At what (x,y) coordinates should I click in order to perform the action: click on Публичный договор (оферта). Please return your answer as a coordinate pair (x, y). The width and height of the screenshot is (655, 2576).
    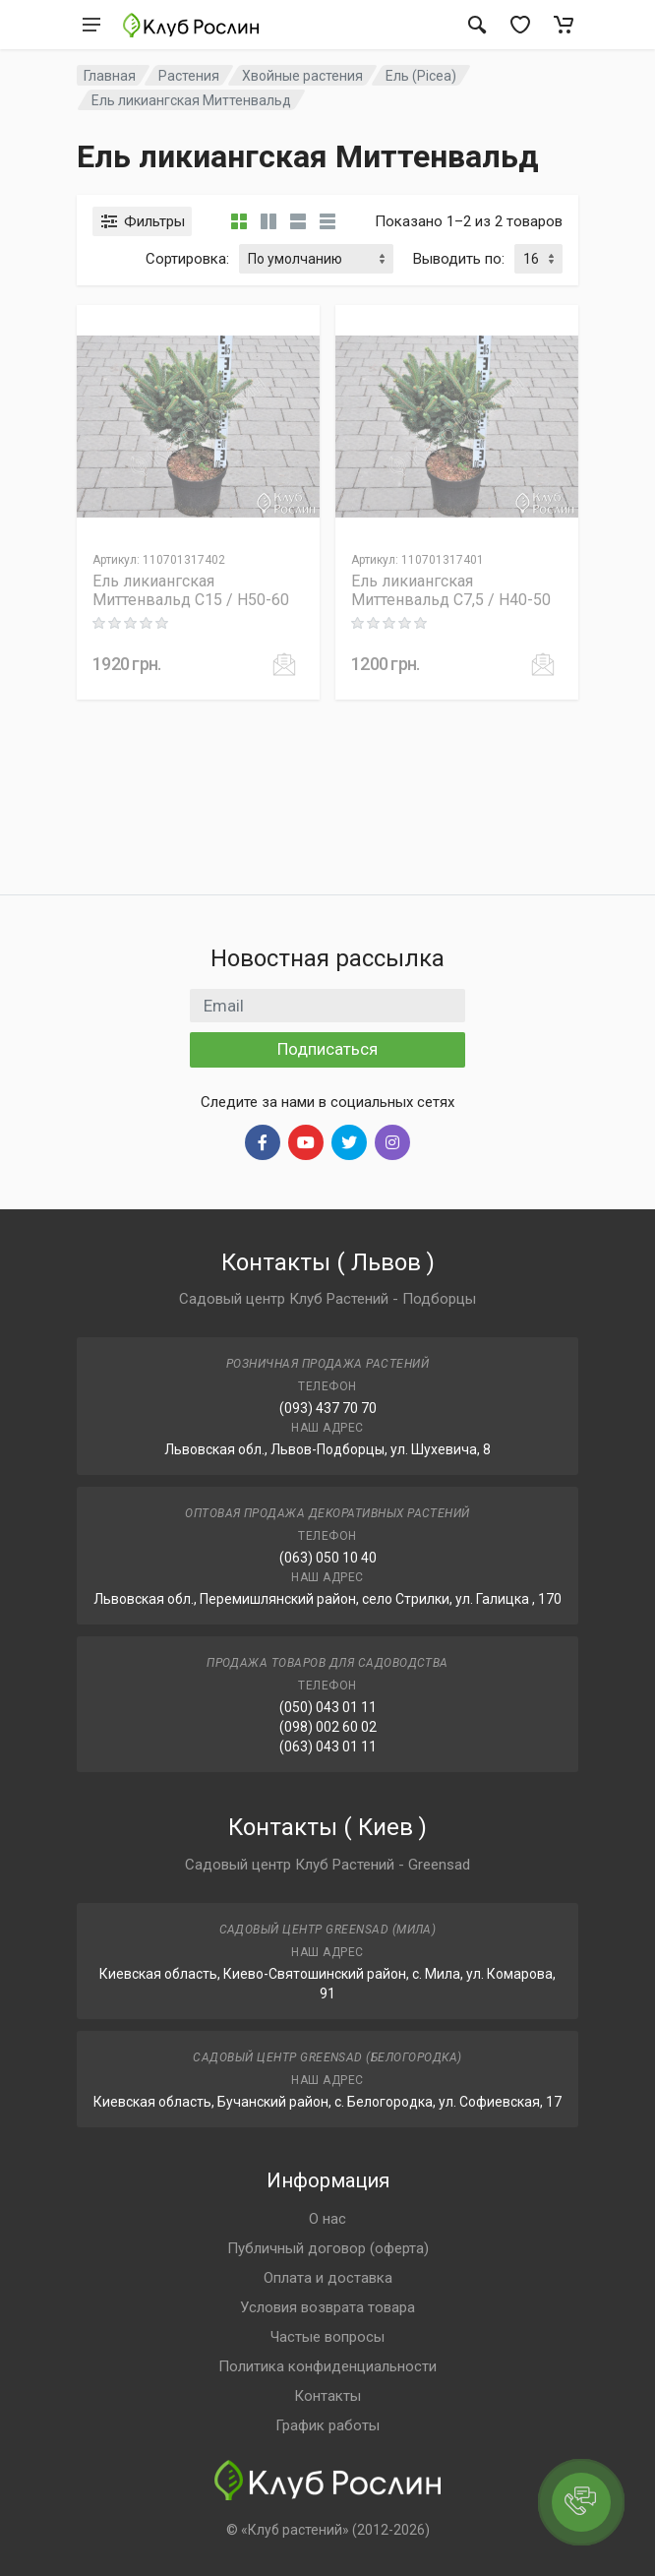
    Looking at the image, I should click on (328, 2248).